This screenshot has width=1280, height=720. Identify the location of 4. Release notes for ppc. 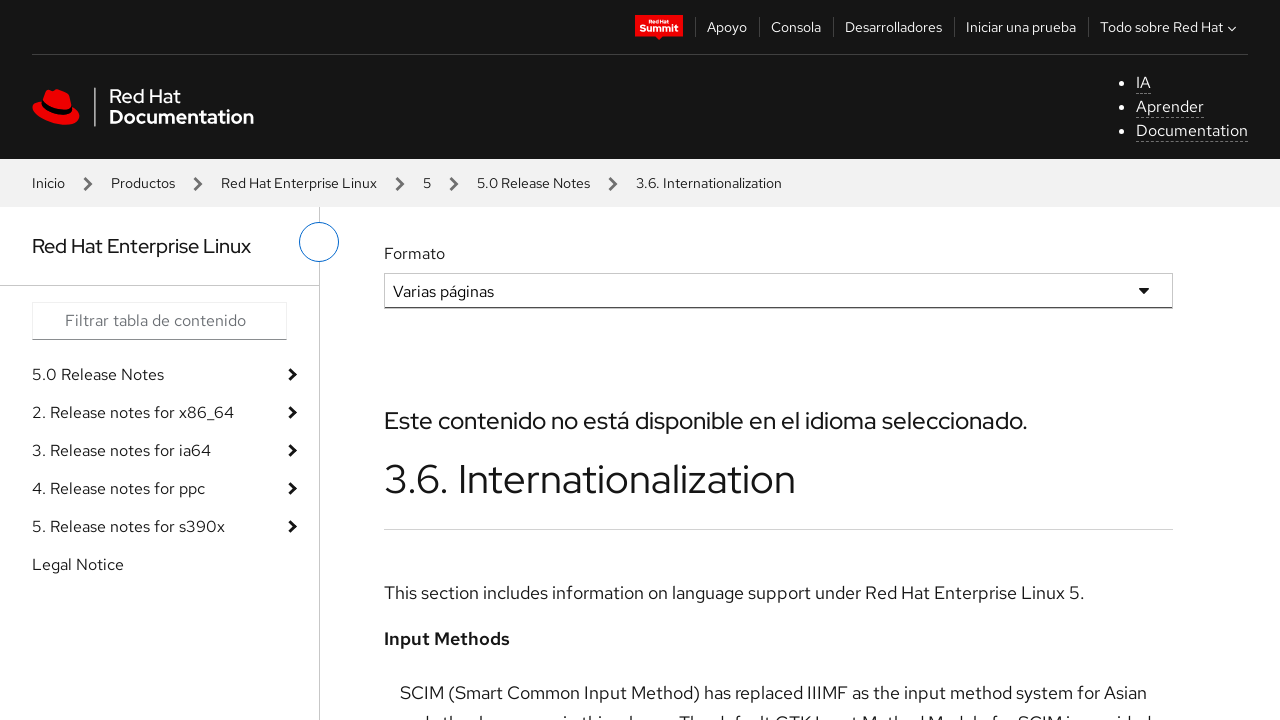
(118, 488).